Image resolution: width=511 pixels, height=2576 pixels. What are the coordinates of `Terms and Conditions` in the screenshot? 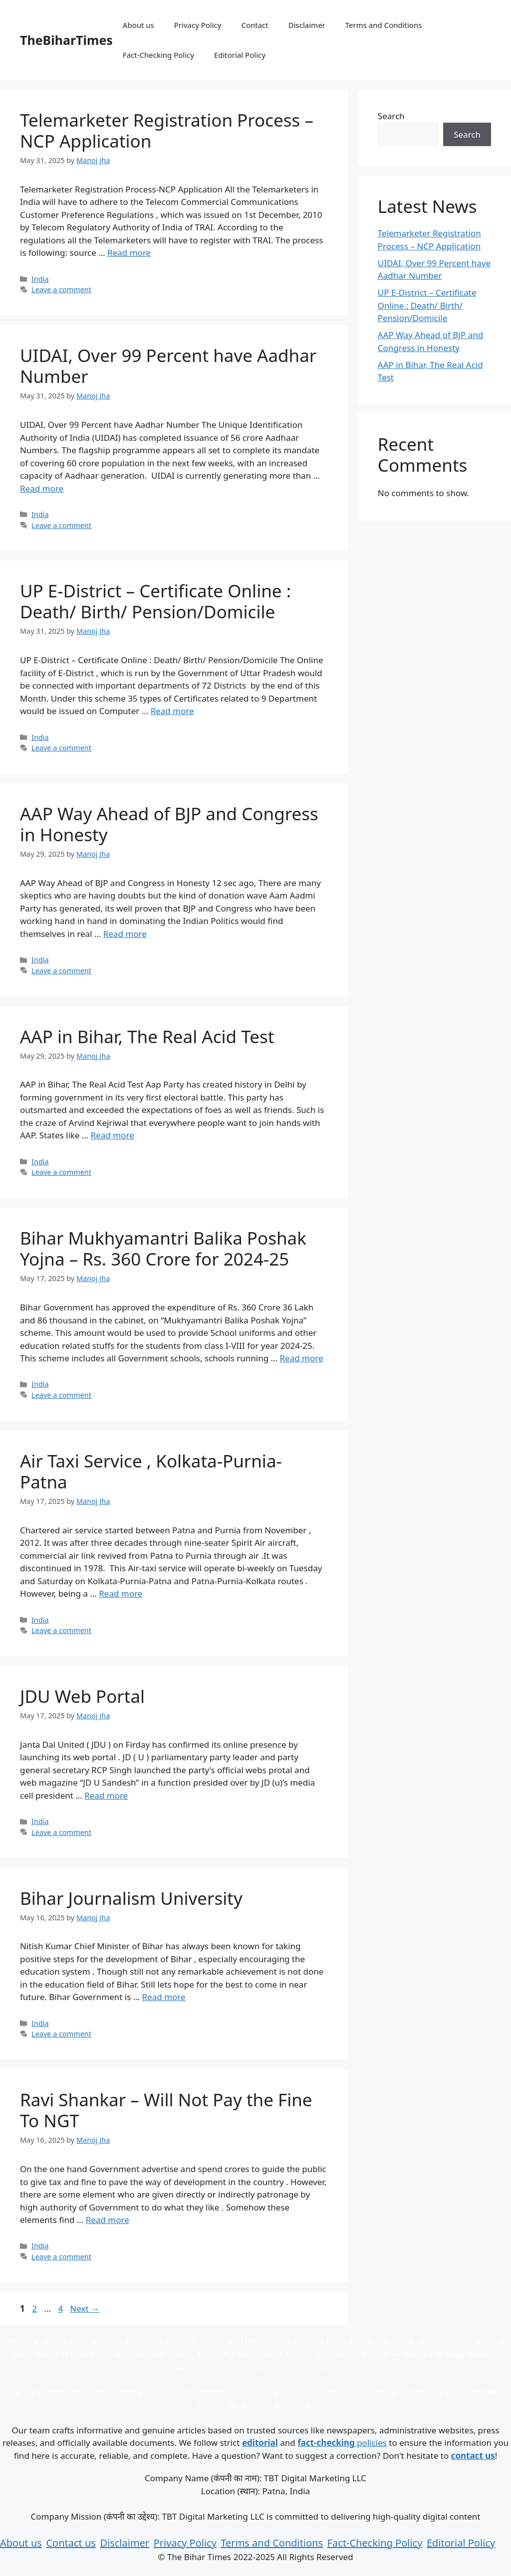 It's located at (383, 25).